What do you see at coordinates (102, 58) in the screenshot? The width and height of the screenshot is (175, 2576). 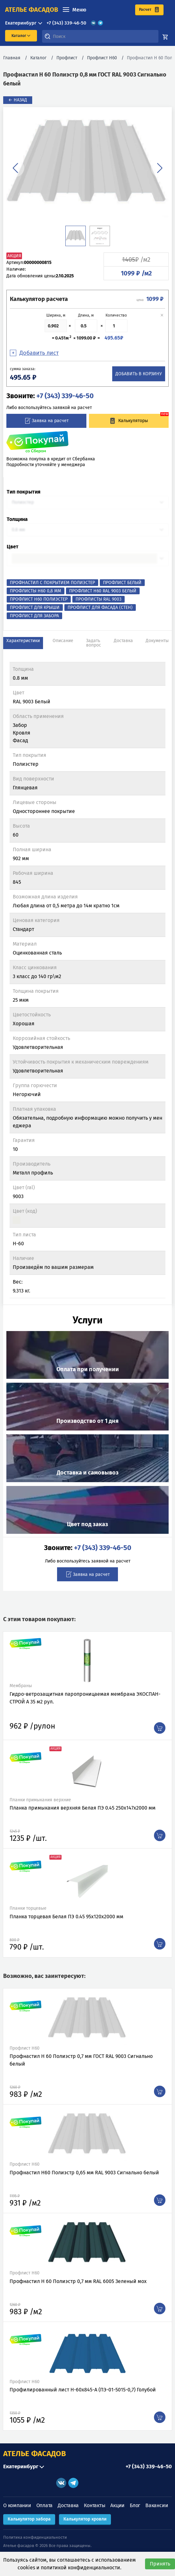 I see `Профлист Н60` at bounding box center [102, 58].